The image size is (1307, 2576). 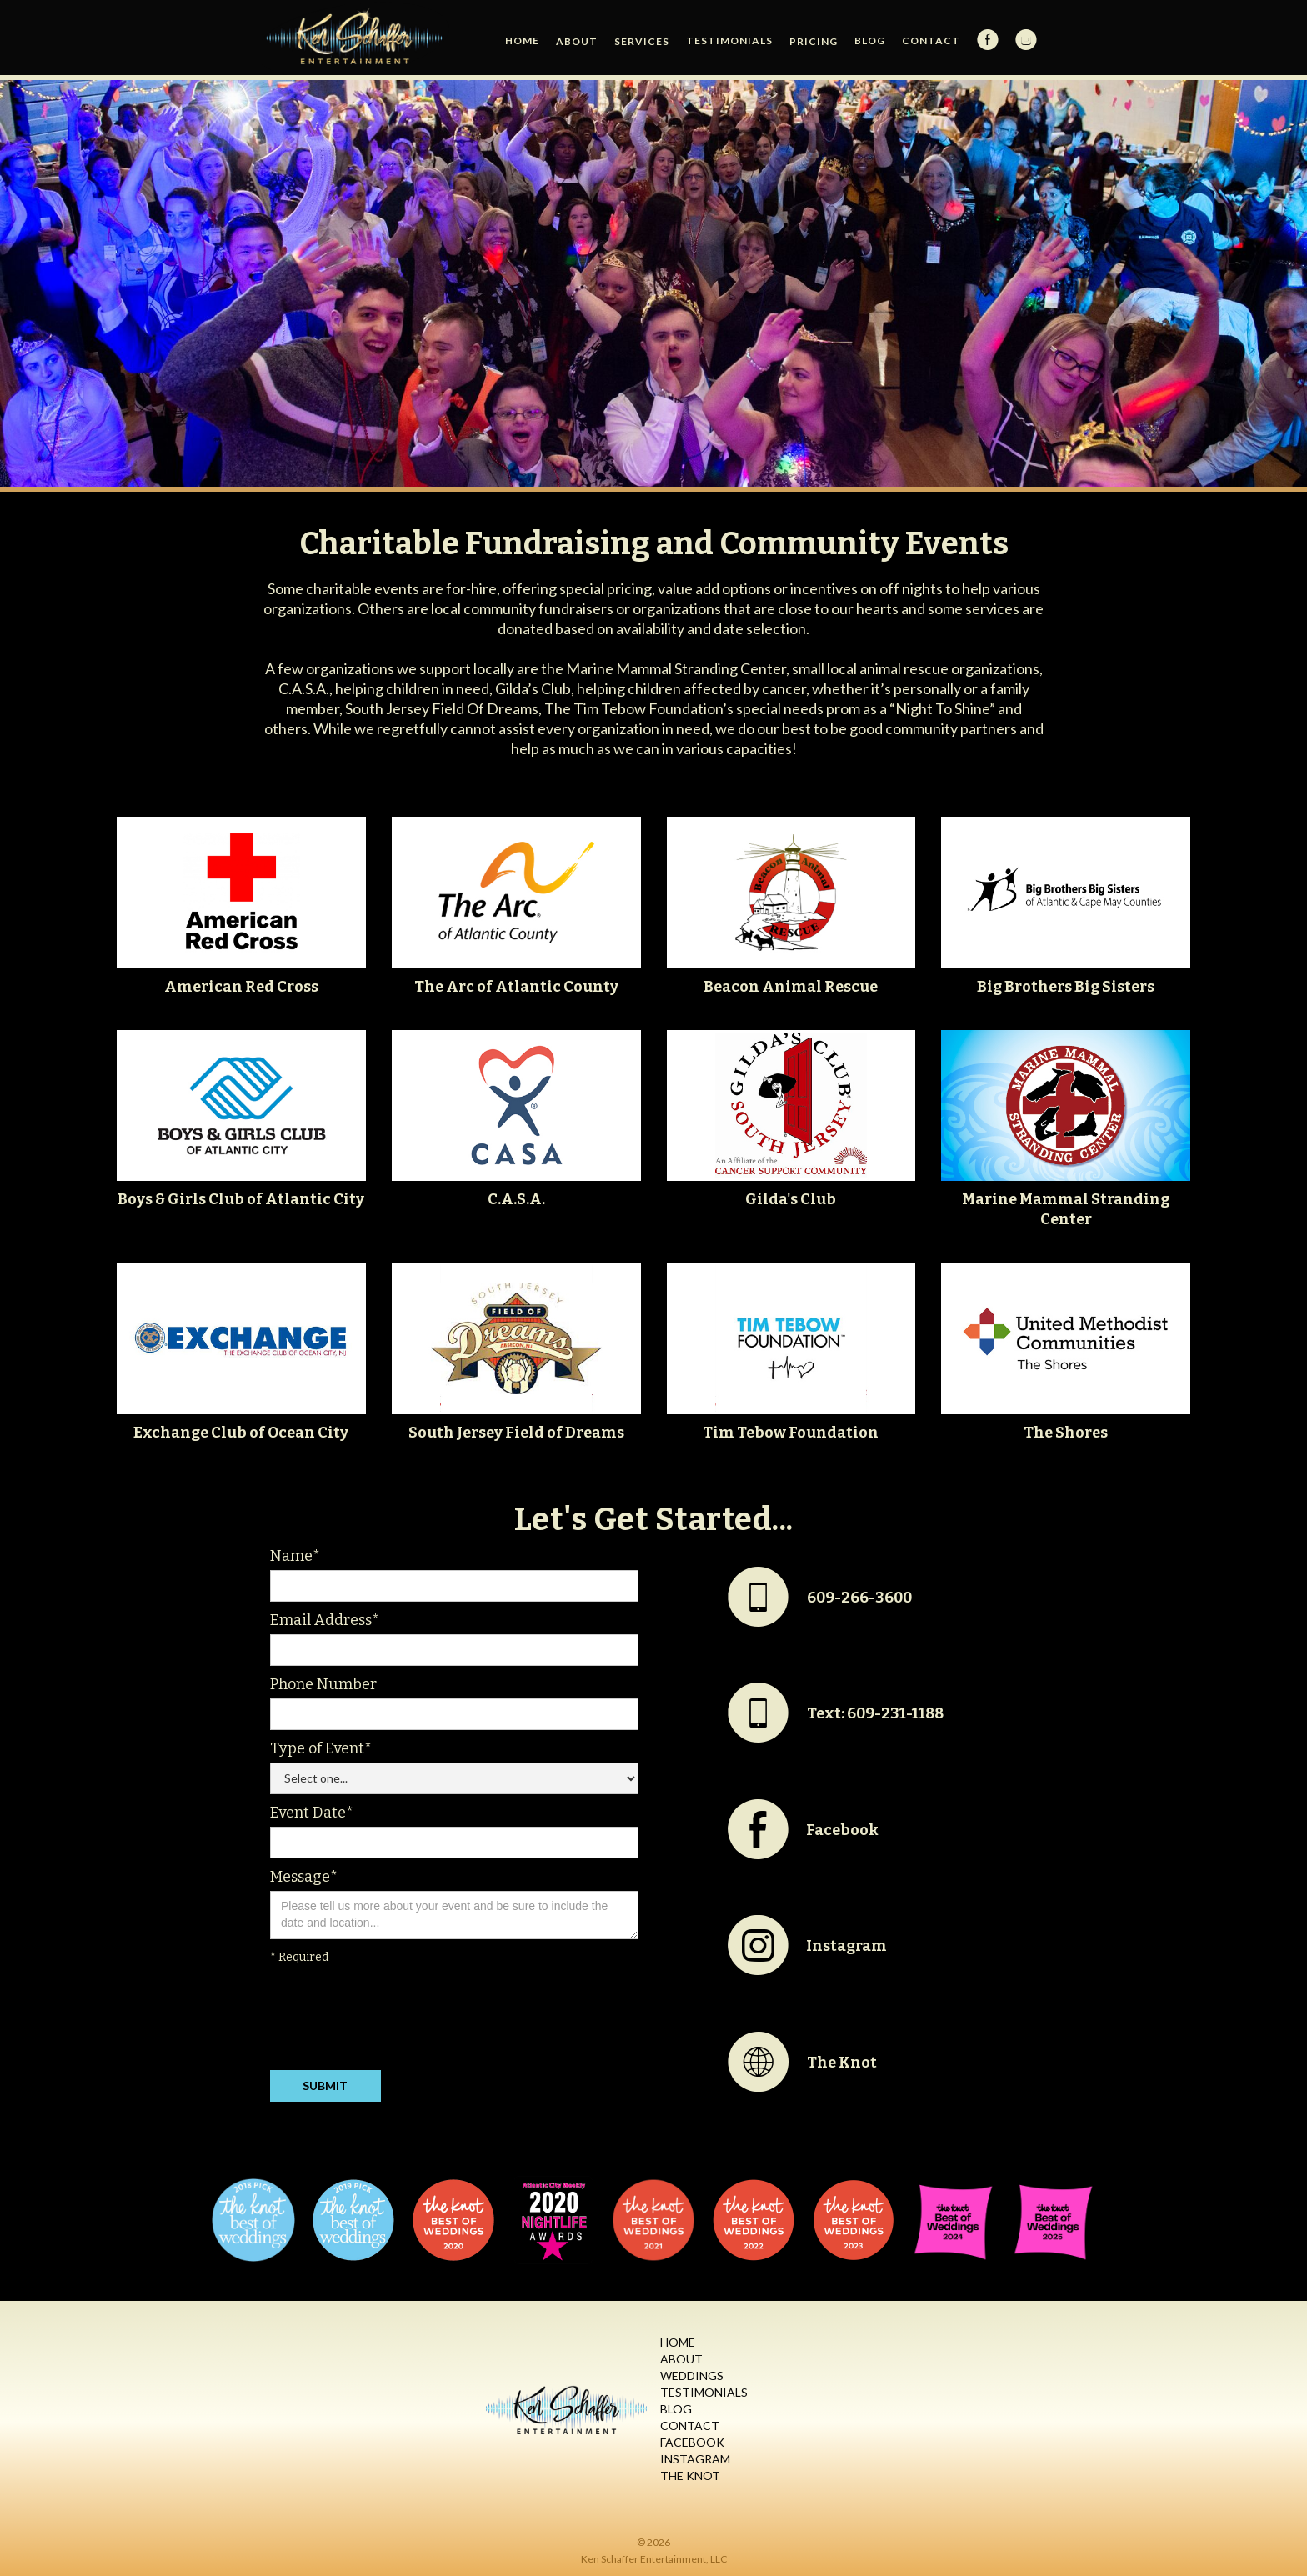 What do you see at coordinates (304, 1877) in the screenshot?
I see `Message*` at bounding box center [304, 1877].